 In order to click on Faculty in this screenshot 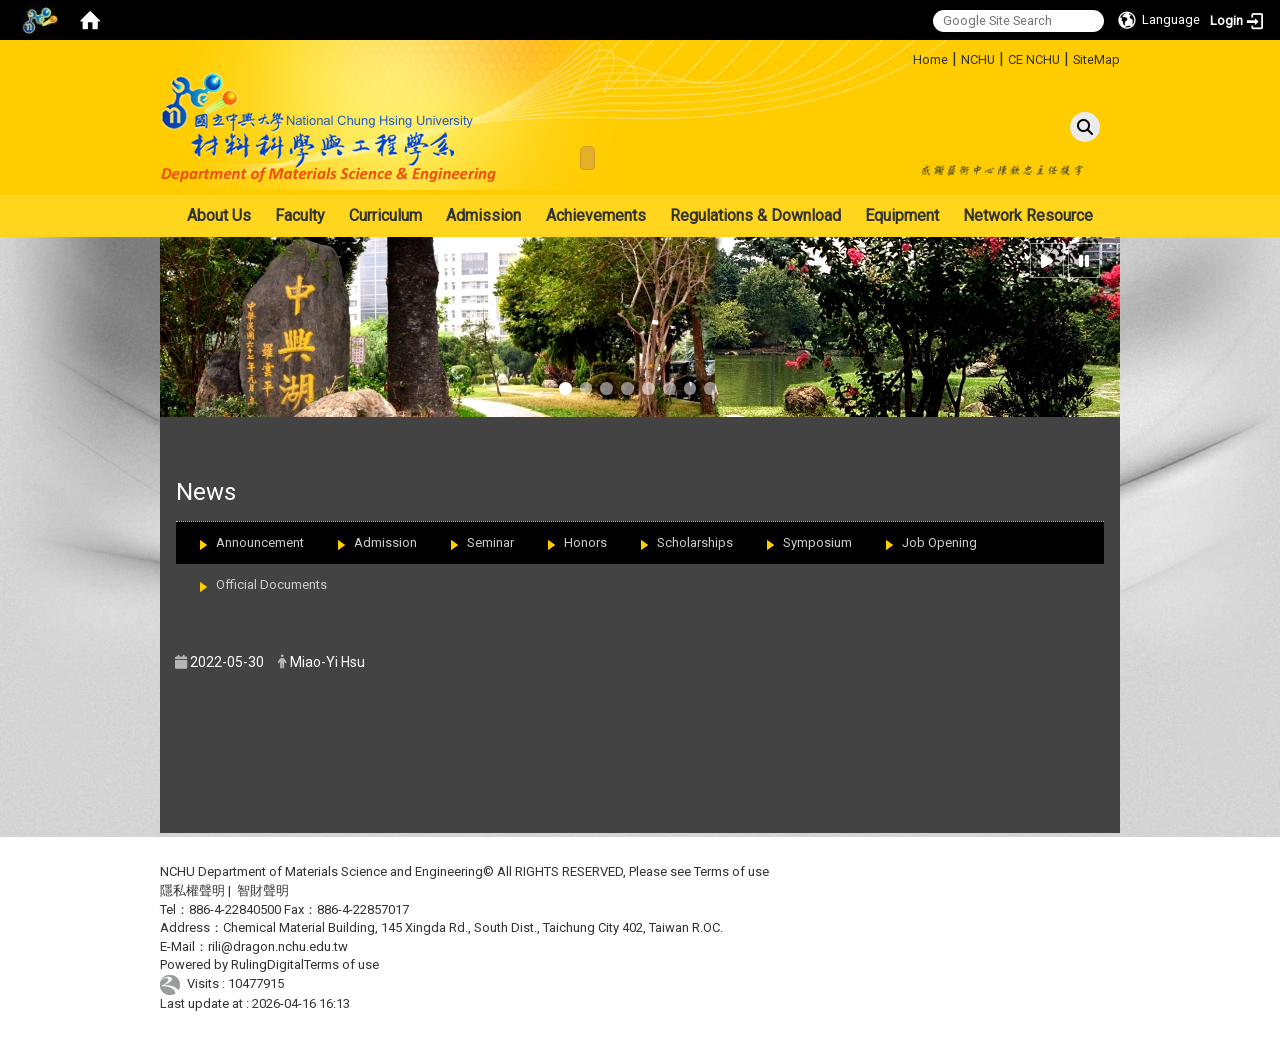, I will do `click(300, 215)`.